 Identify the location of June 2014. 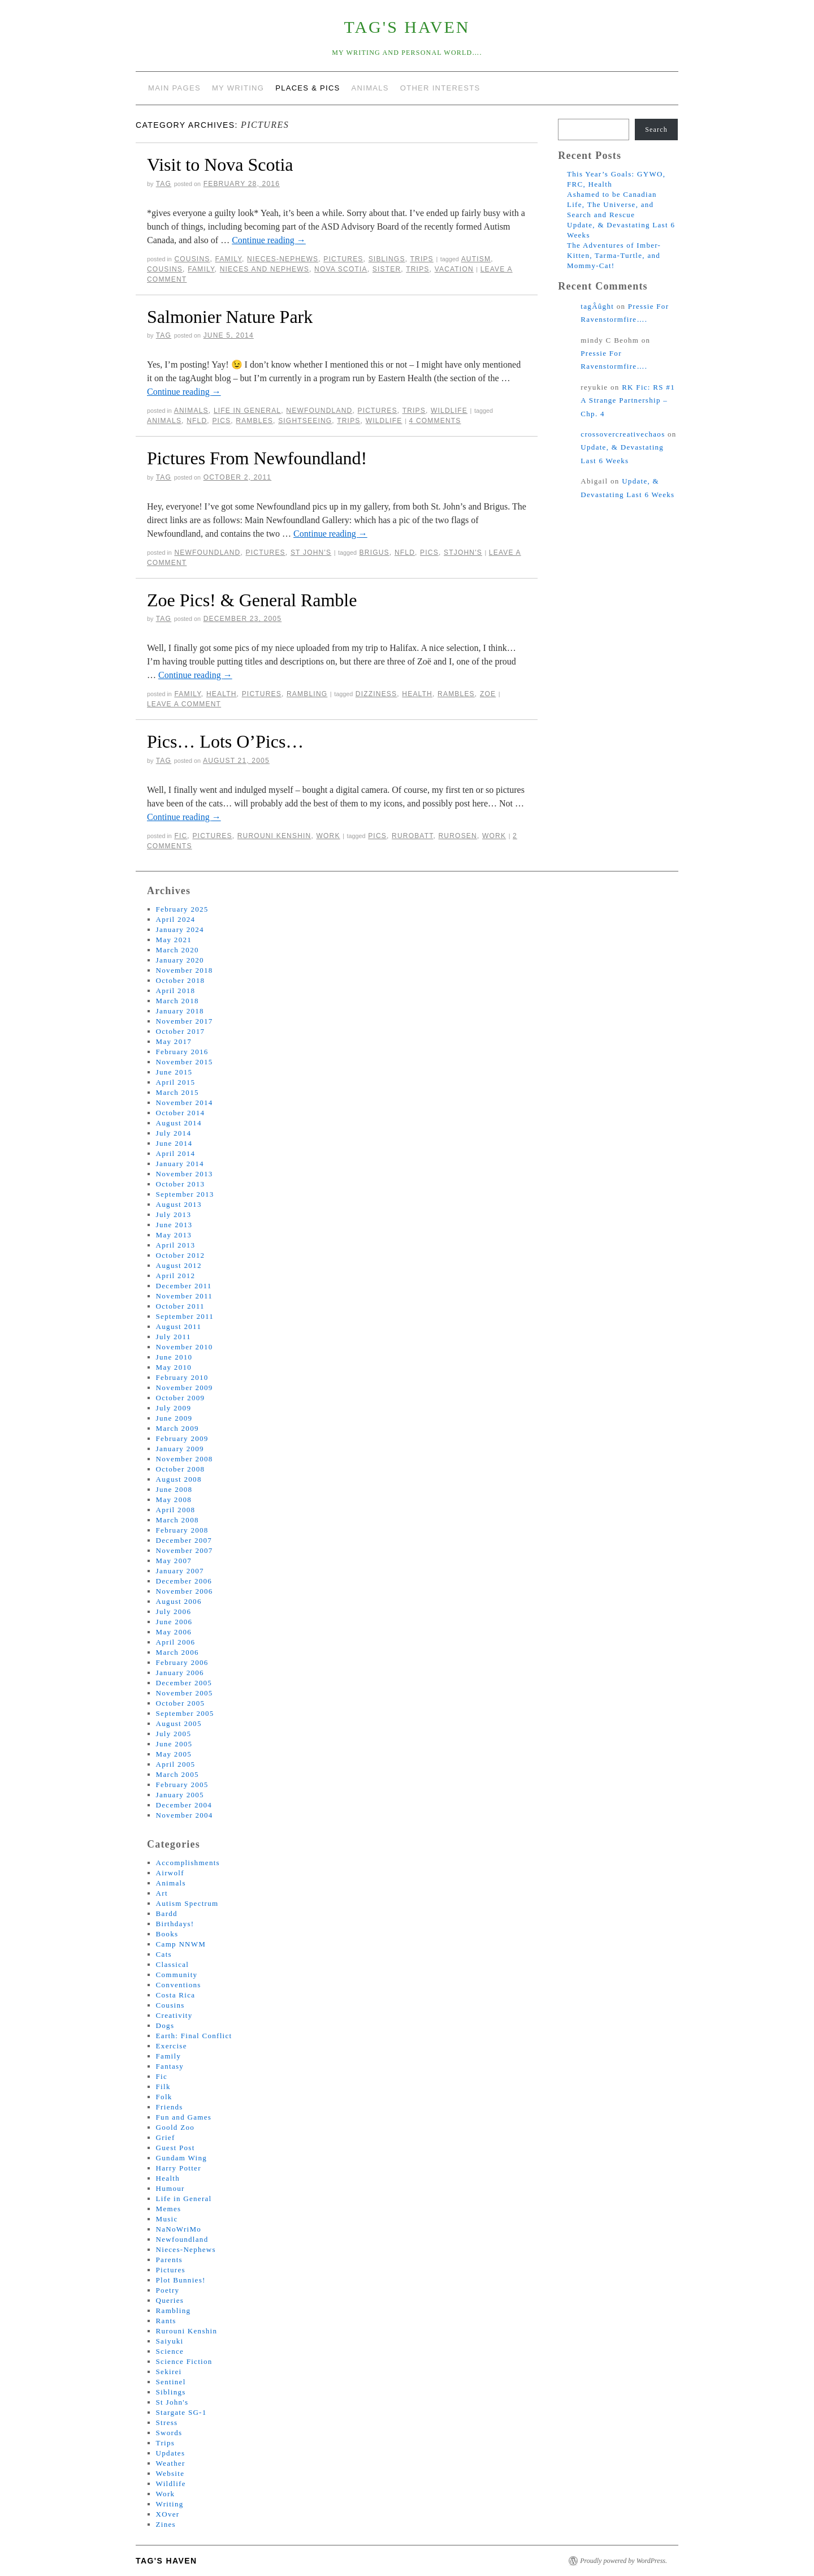
(174, 1143).